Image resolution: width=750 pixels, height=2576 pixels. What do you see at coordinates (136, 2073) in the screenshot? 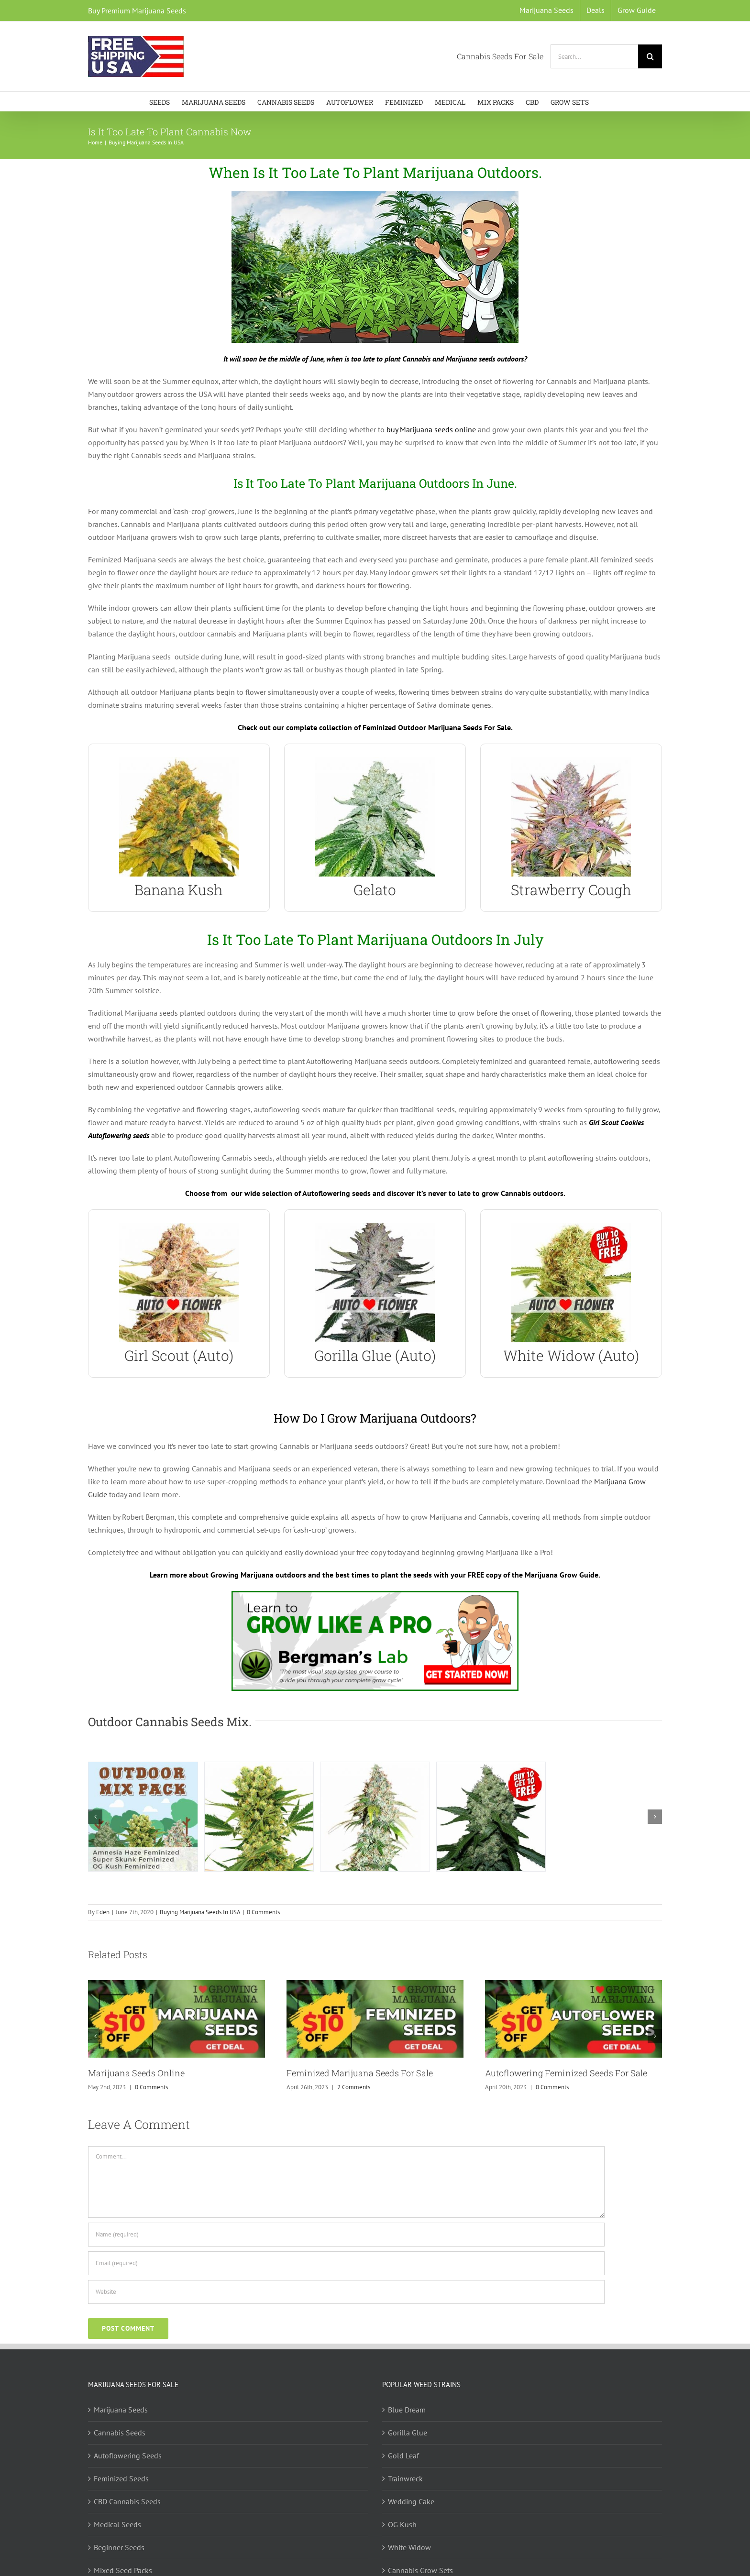
I see `Marijuana Seeds Online` at bounding box center [136, 2073].